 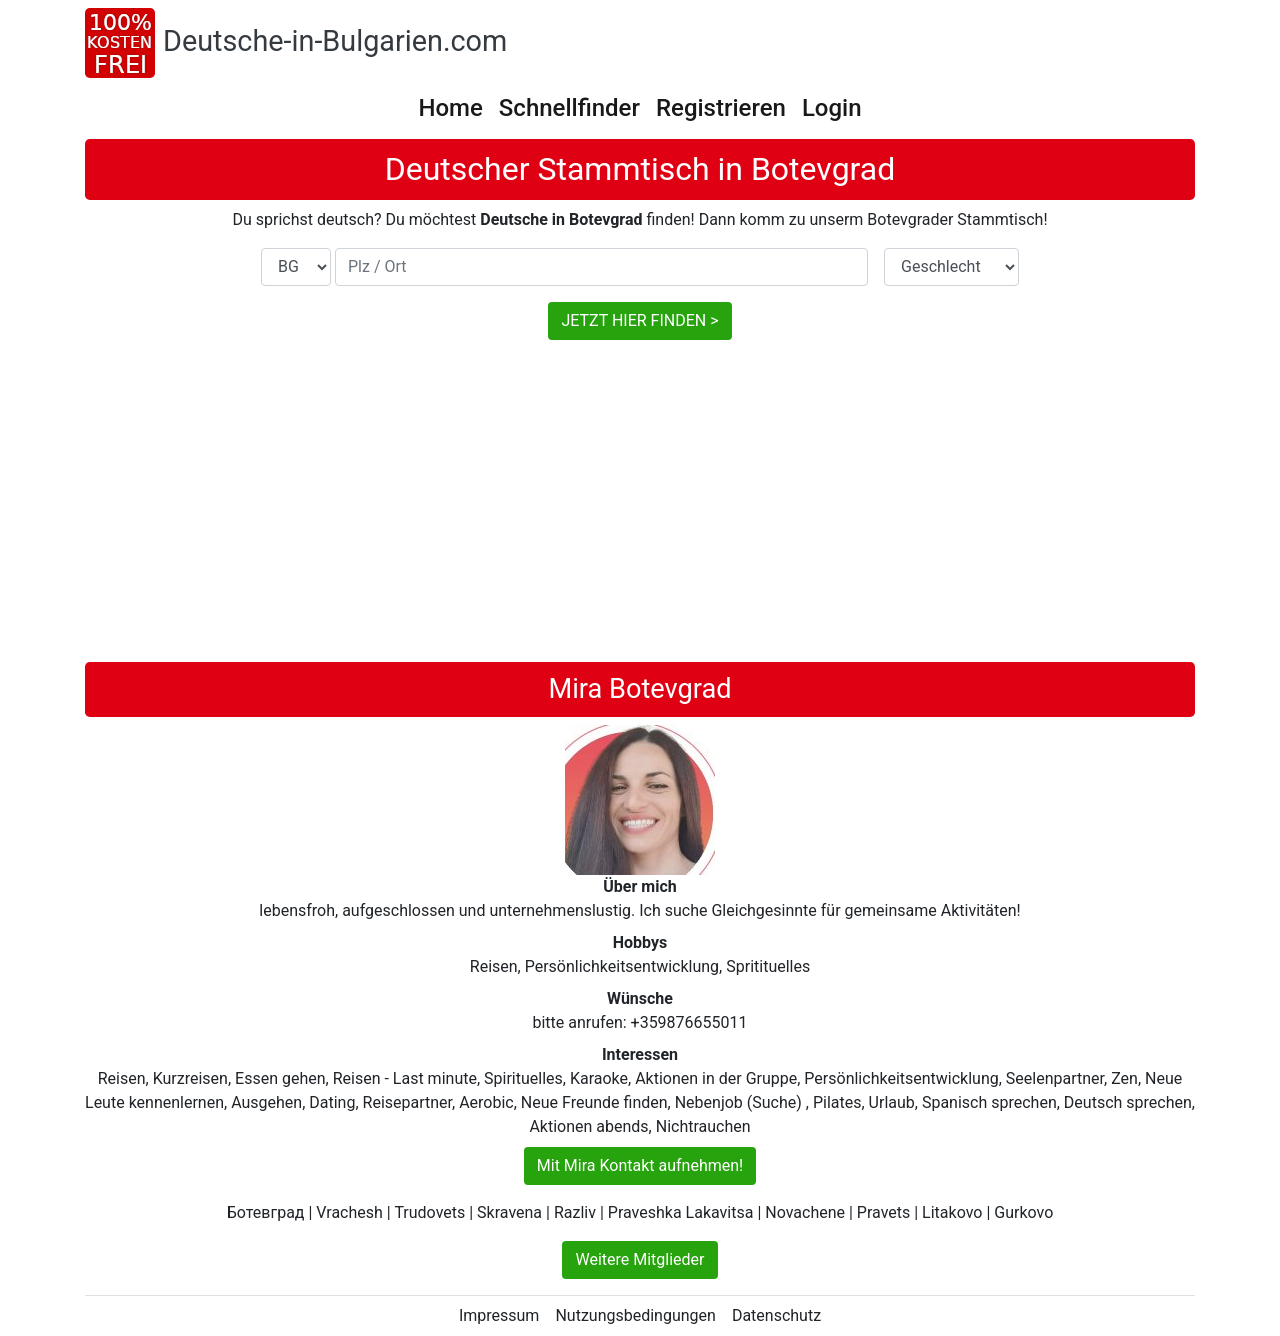 I want to click on Deutsche-in-Bulgarien.com, so click(x=335, y=41).